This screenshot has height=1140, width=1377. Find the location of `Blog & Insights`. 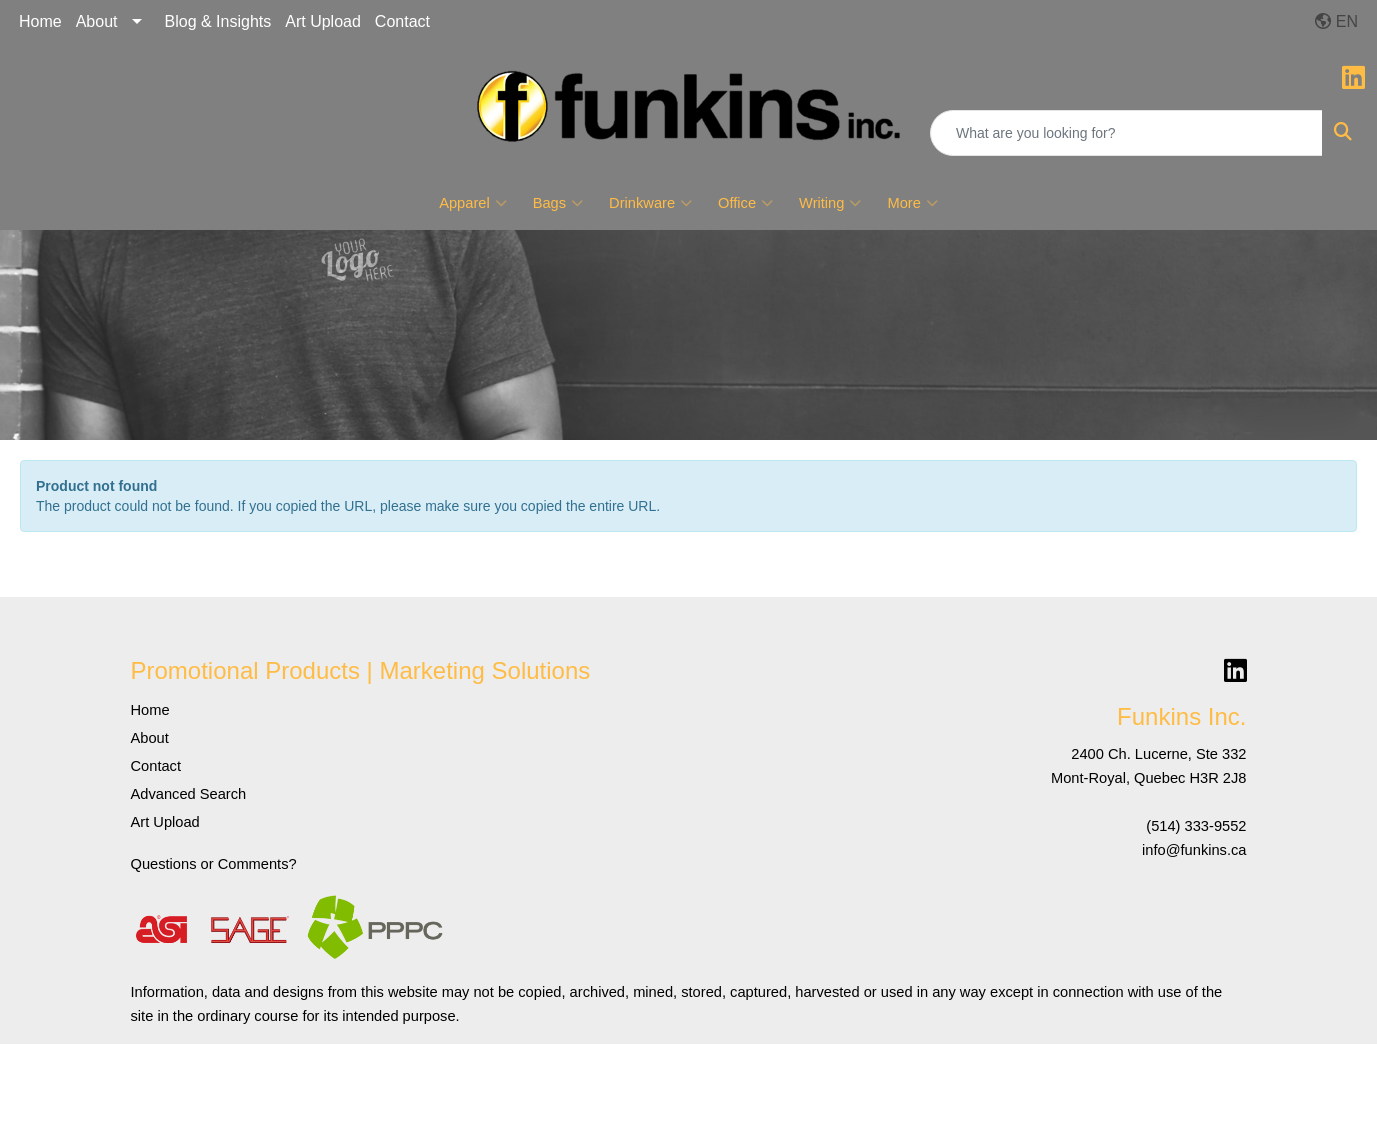

Blog & Insights is located at coordinates (218, 21).